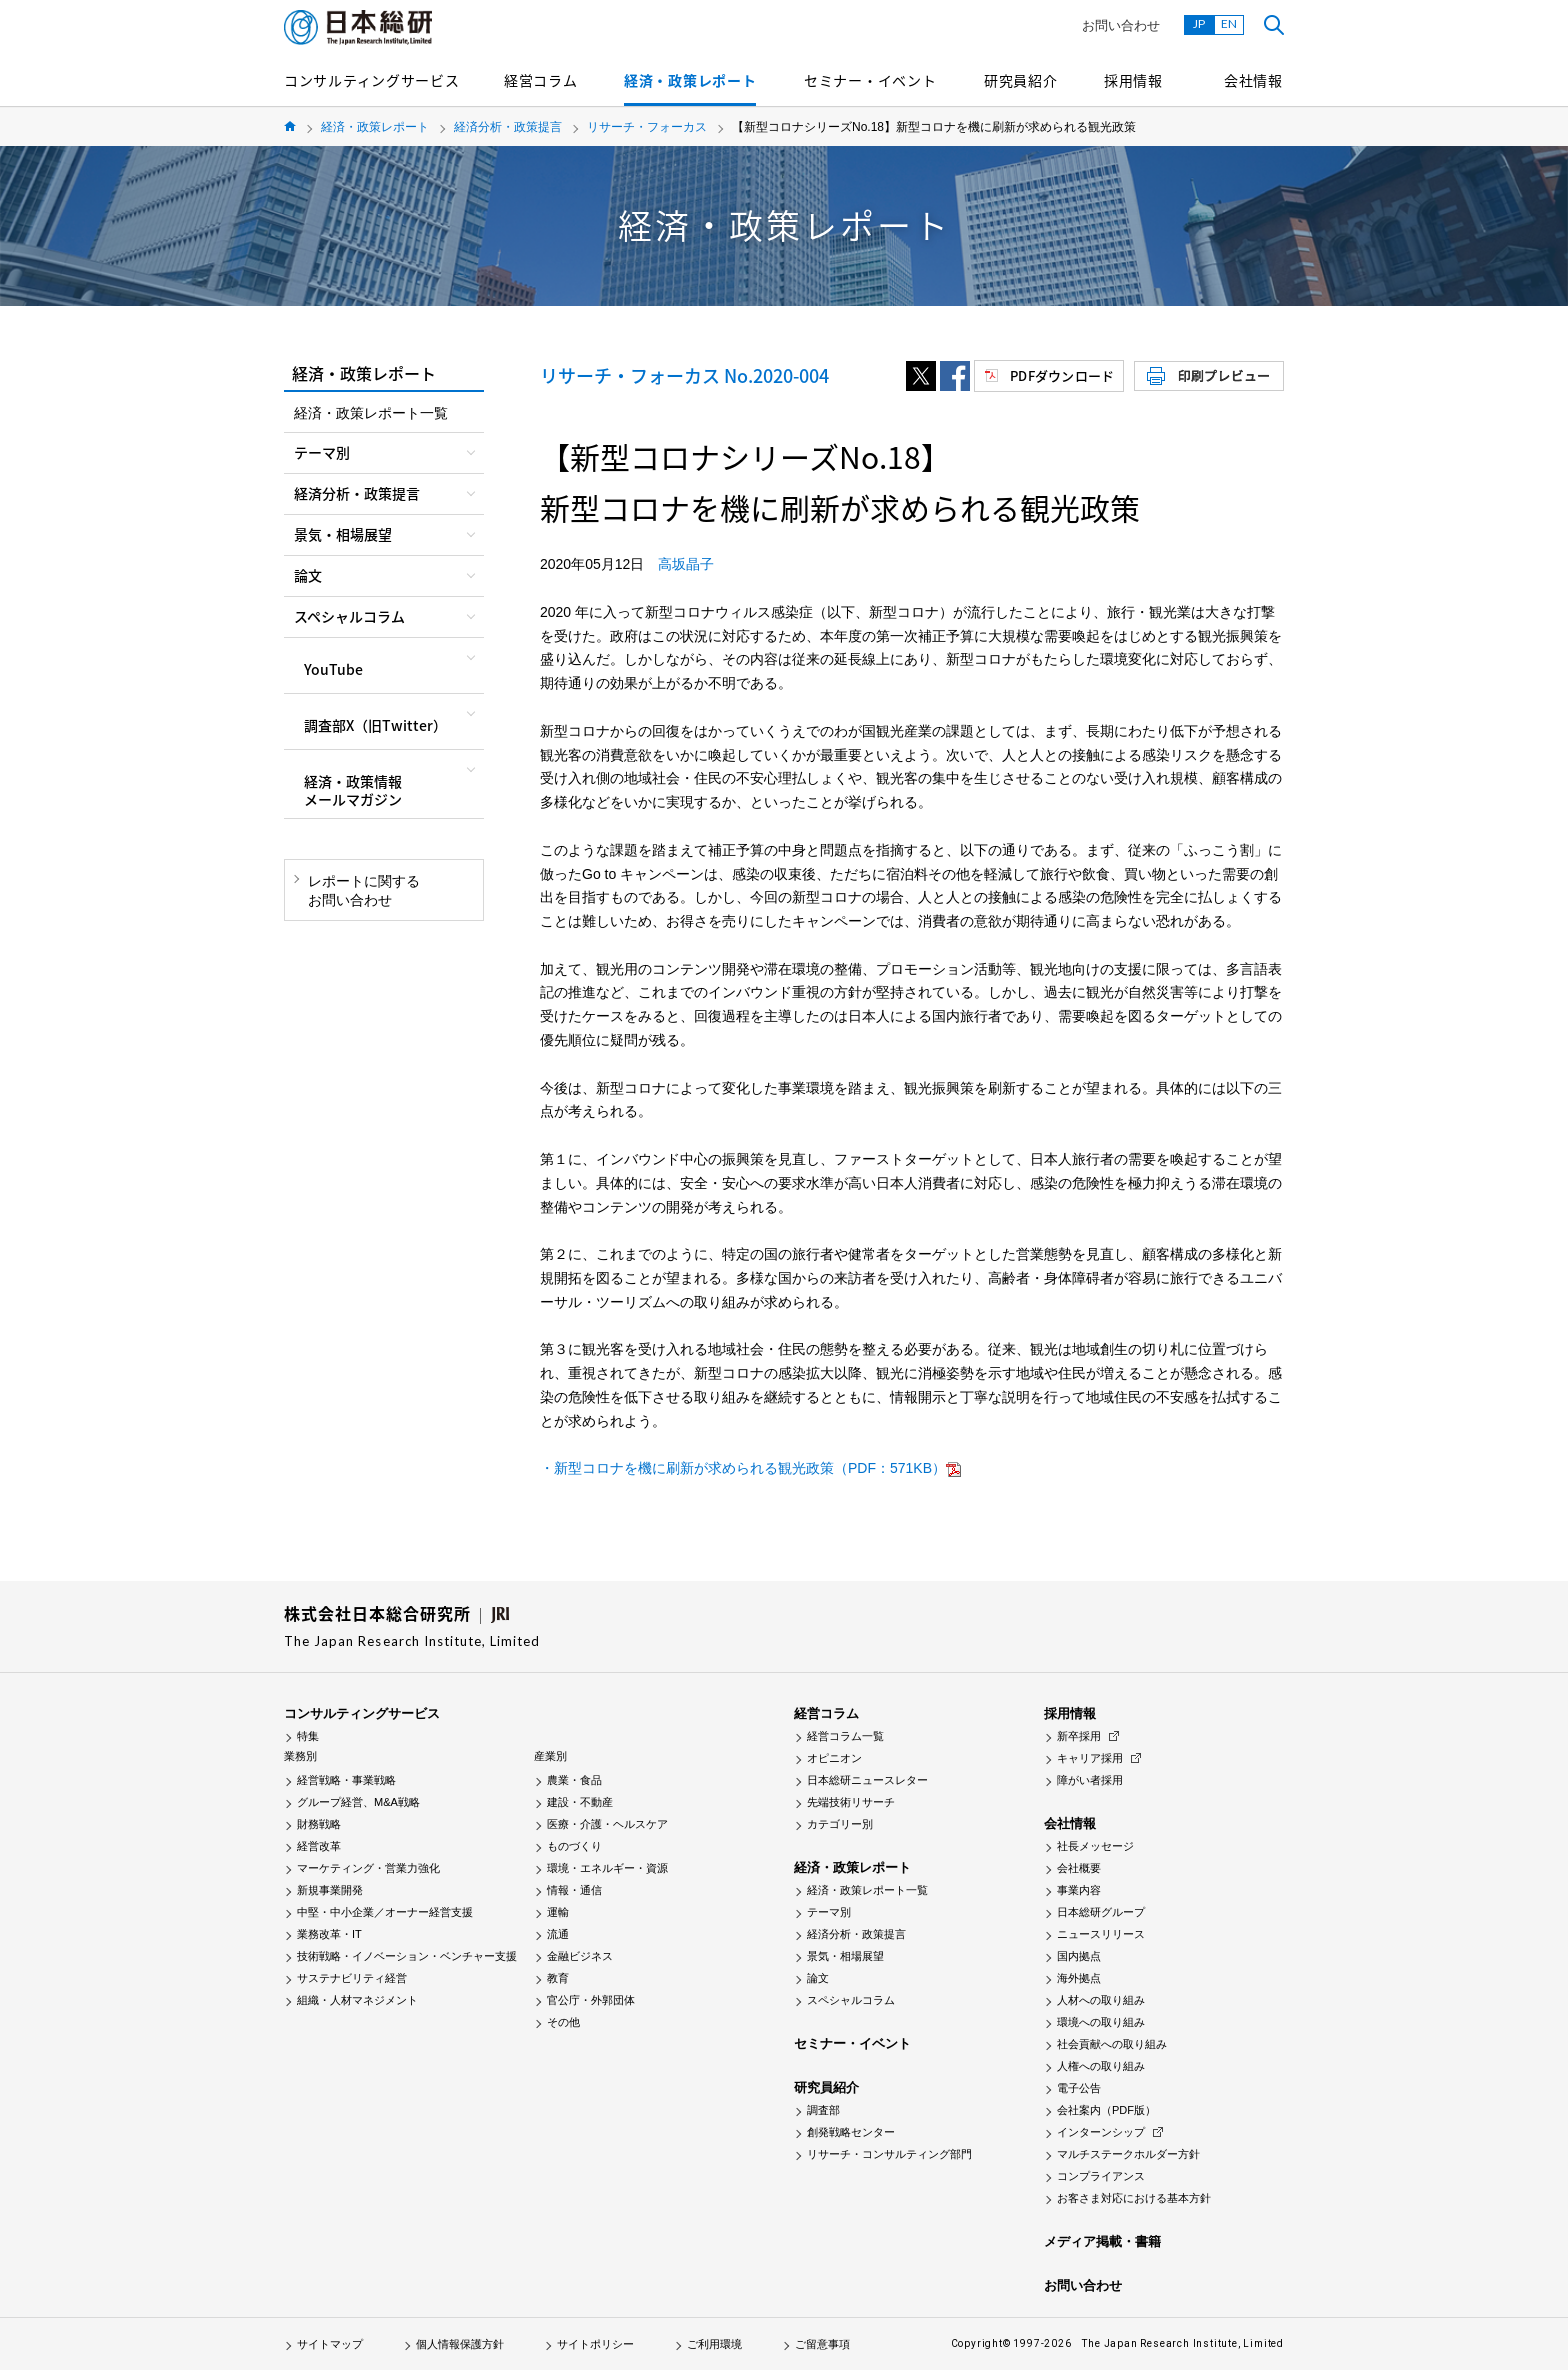 This screenshot has width=1568, height=2370. What do you see at coordinates (686, 564) in the screenshot?
I see `高坂晶子` at bounding box center [686, 564].